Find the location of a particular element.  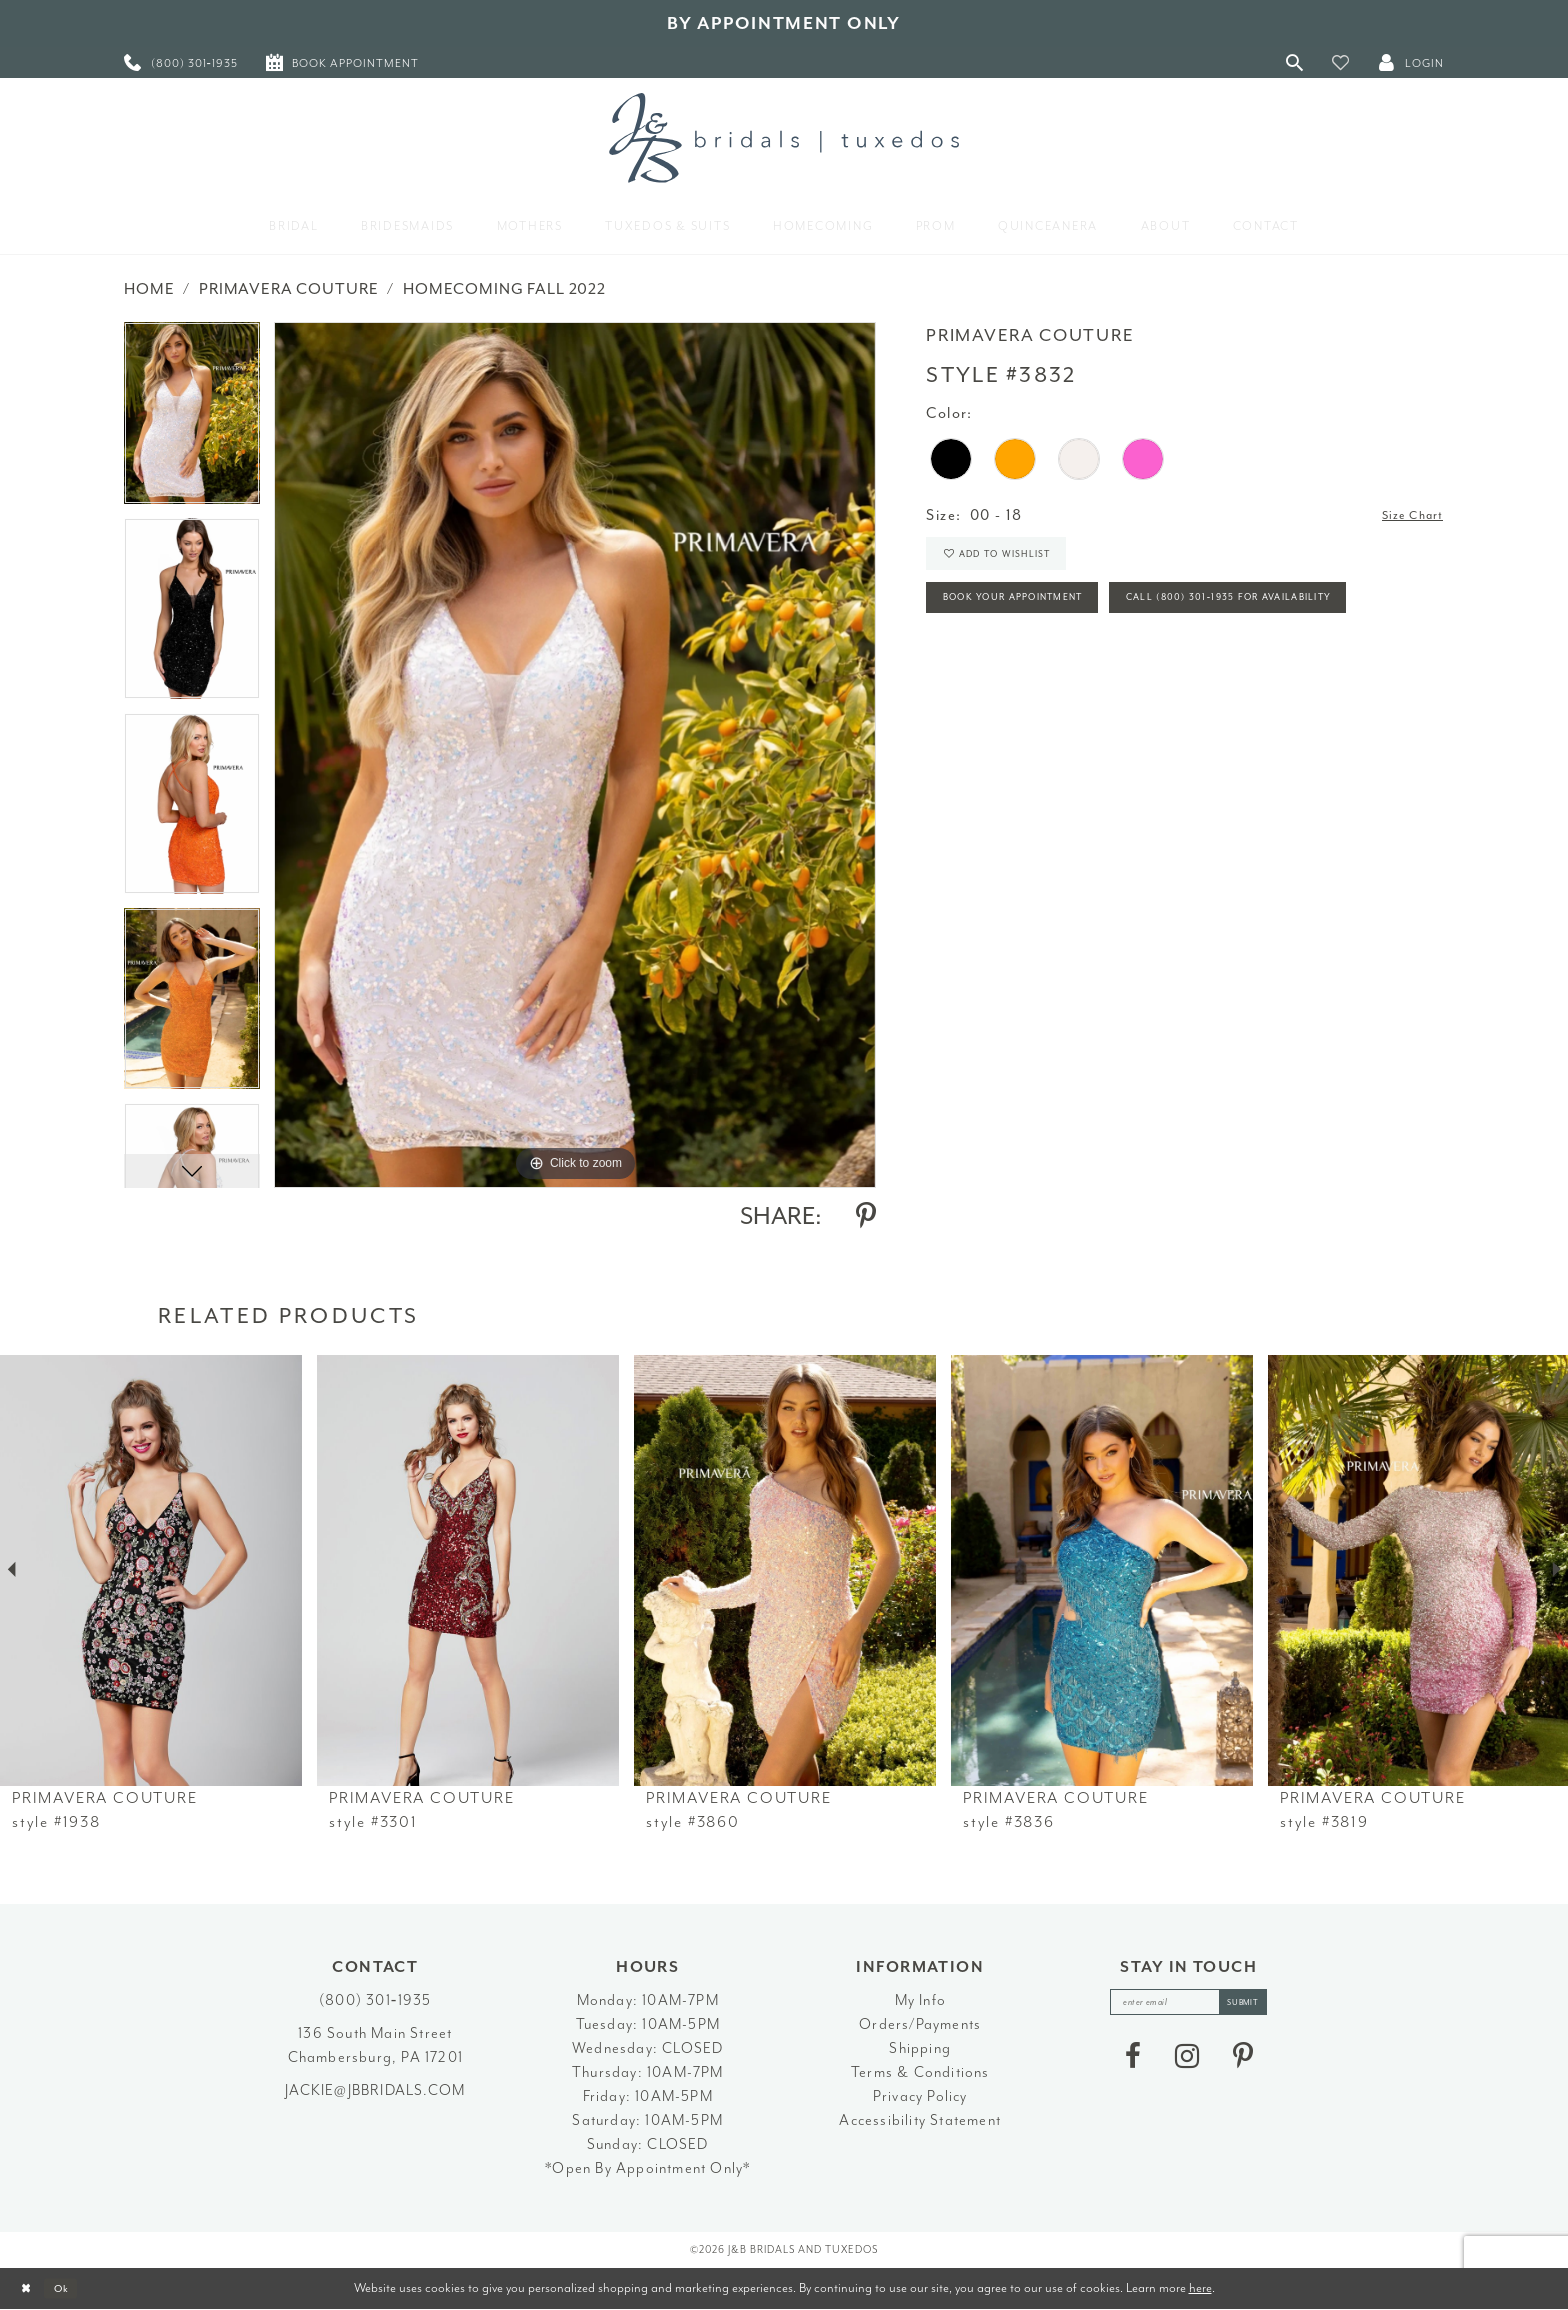

Home is located at coordinates (149, 289).